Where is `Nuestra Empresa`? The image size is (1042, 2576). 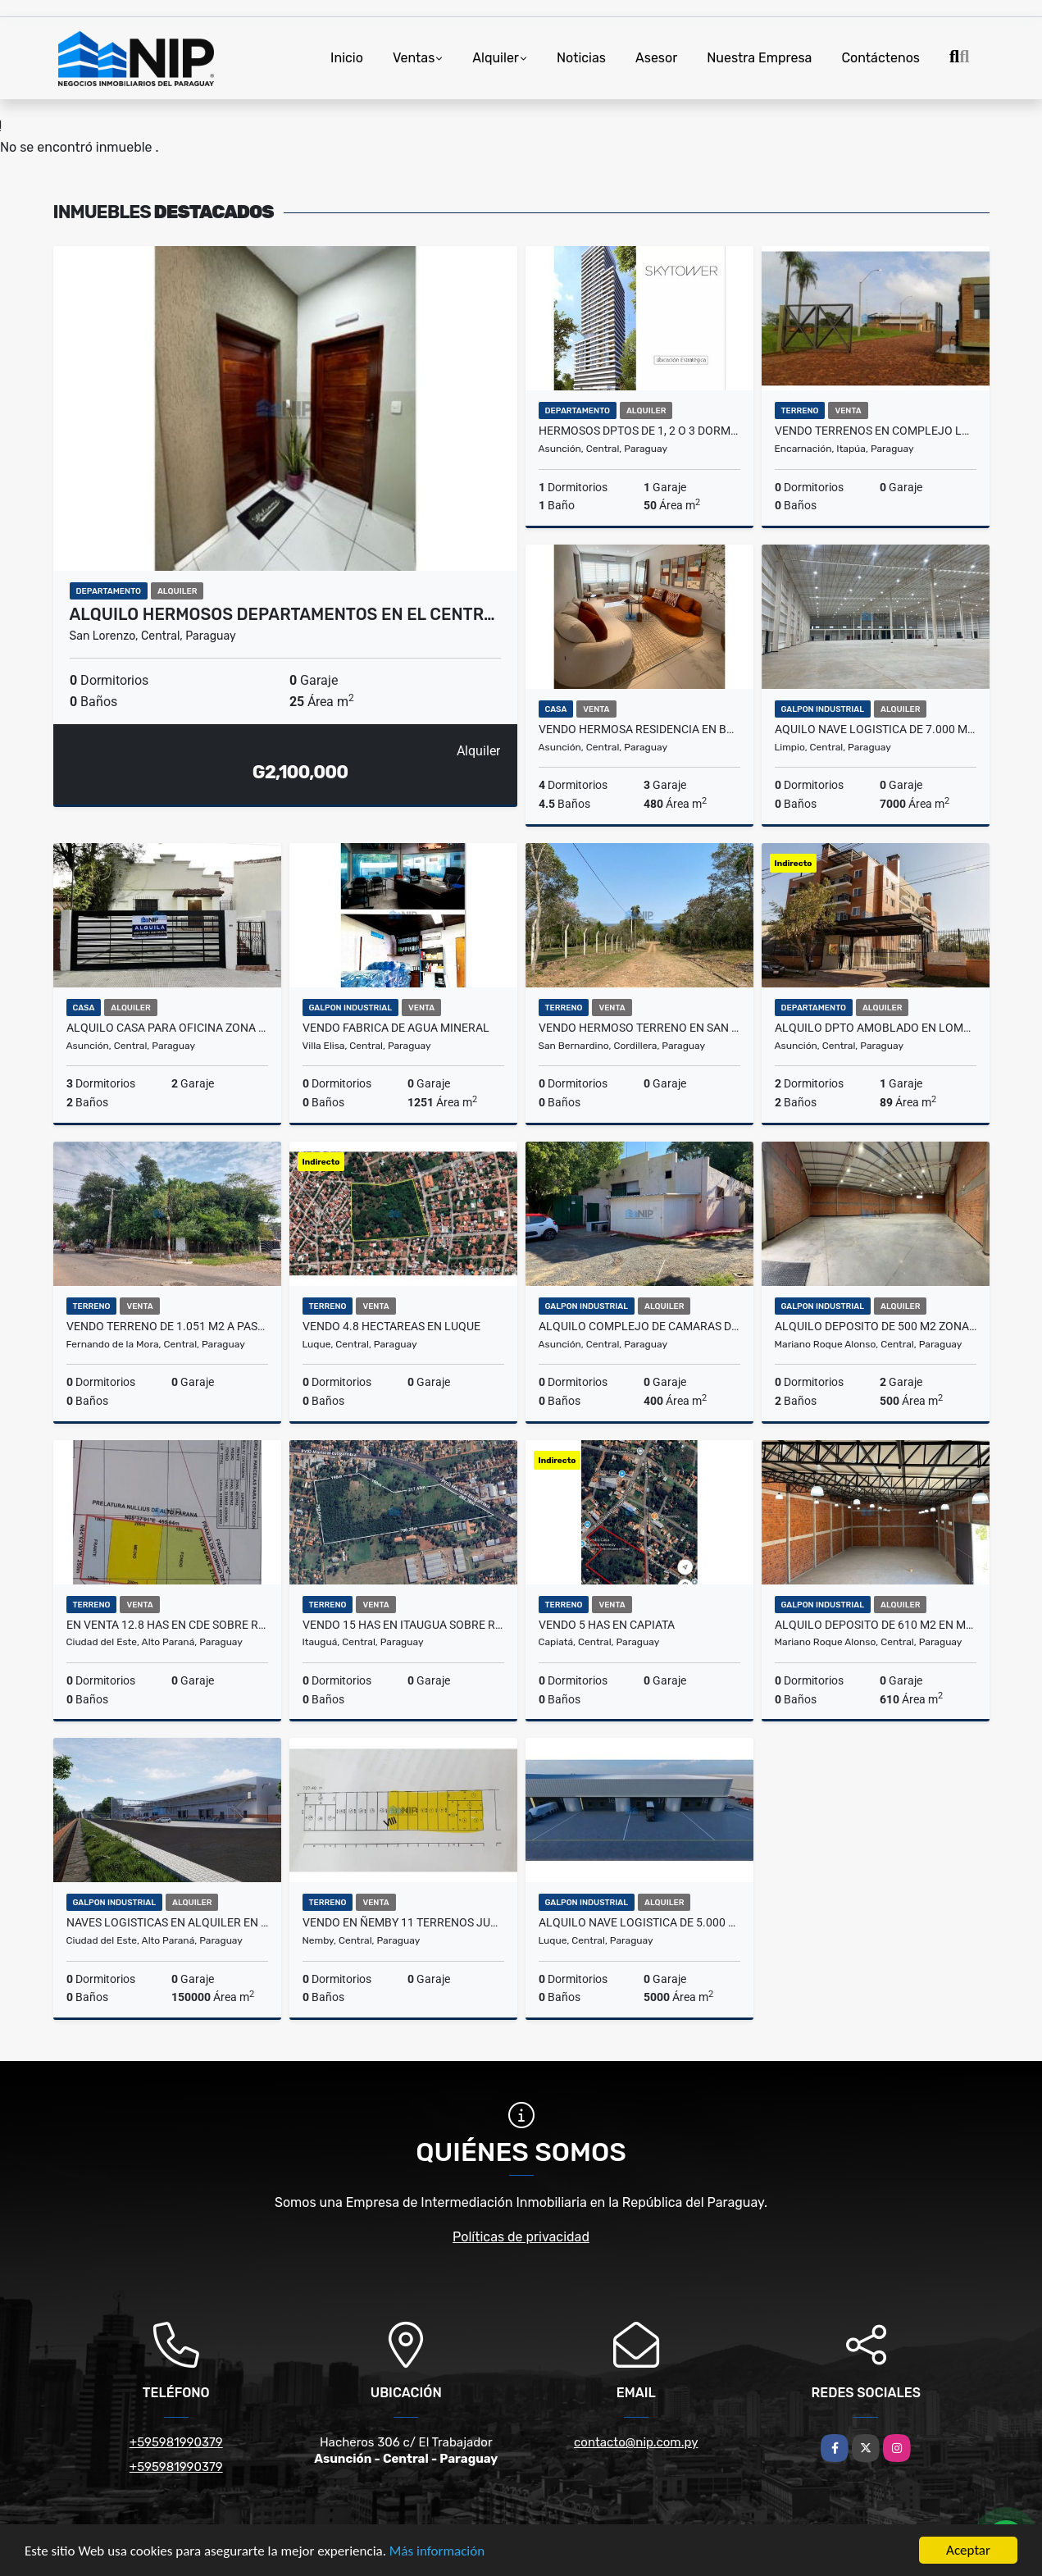 Nuestra Empresa is located at coordinates (759, 58).